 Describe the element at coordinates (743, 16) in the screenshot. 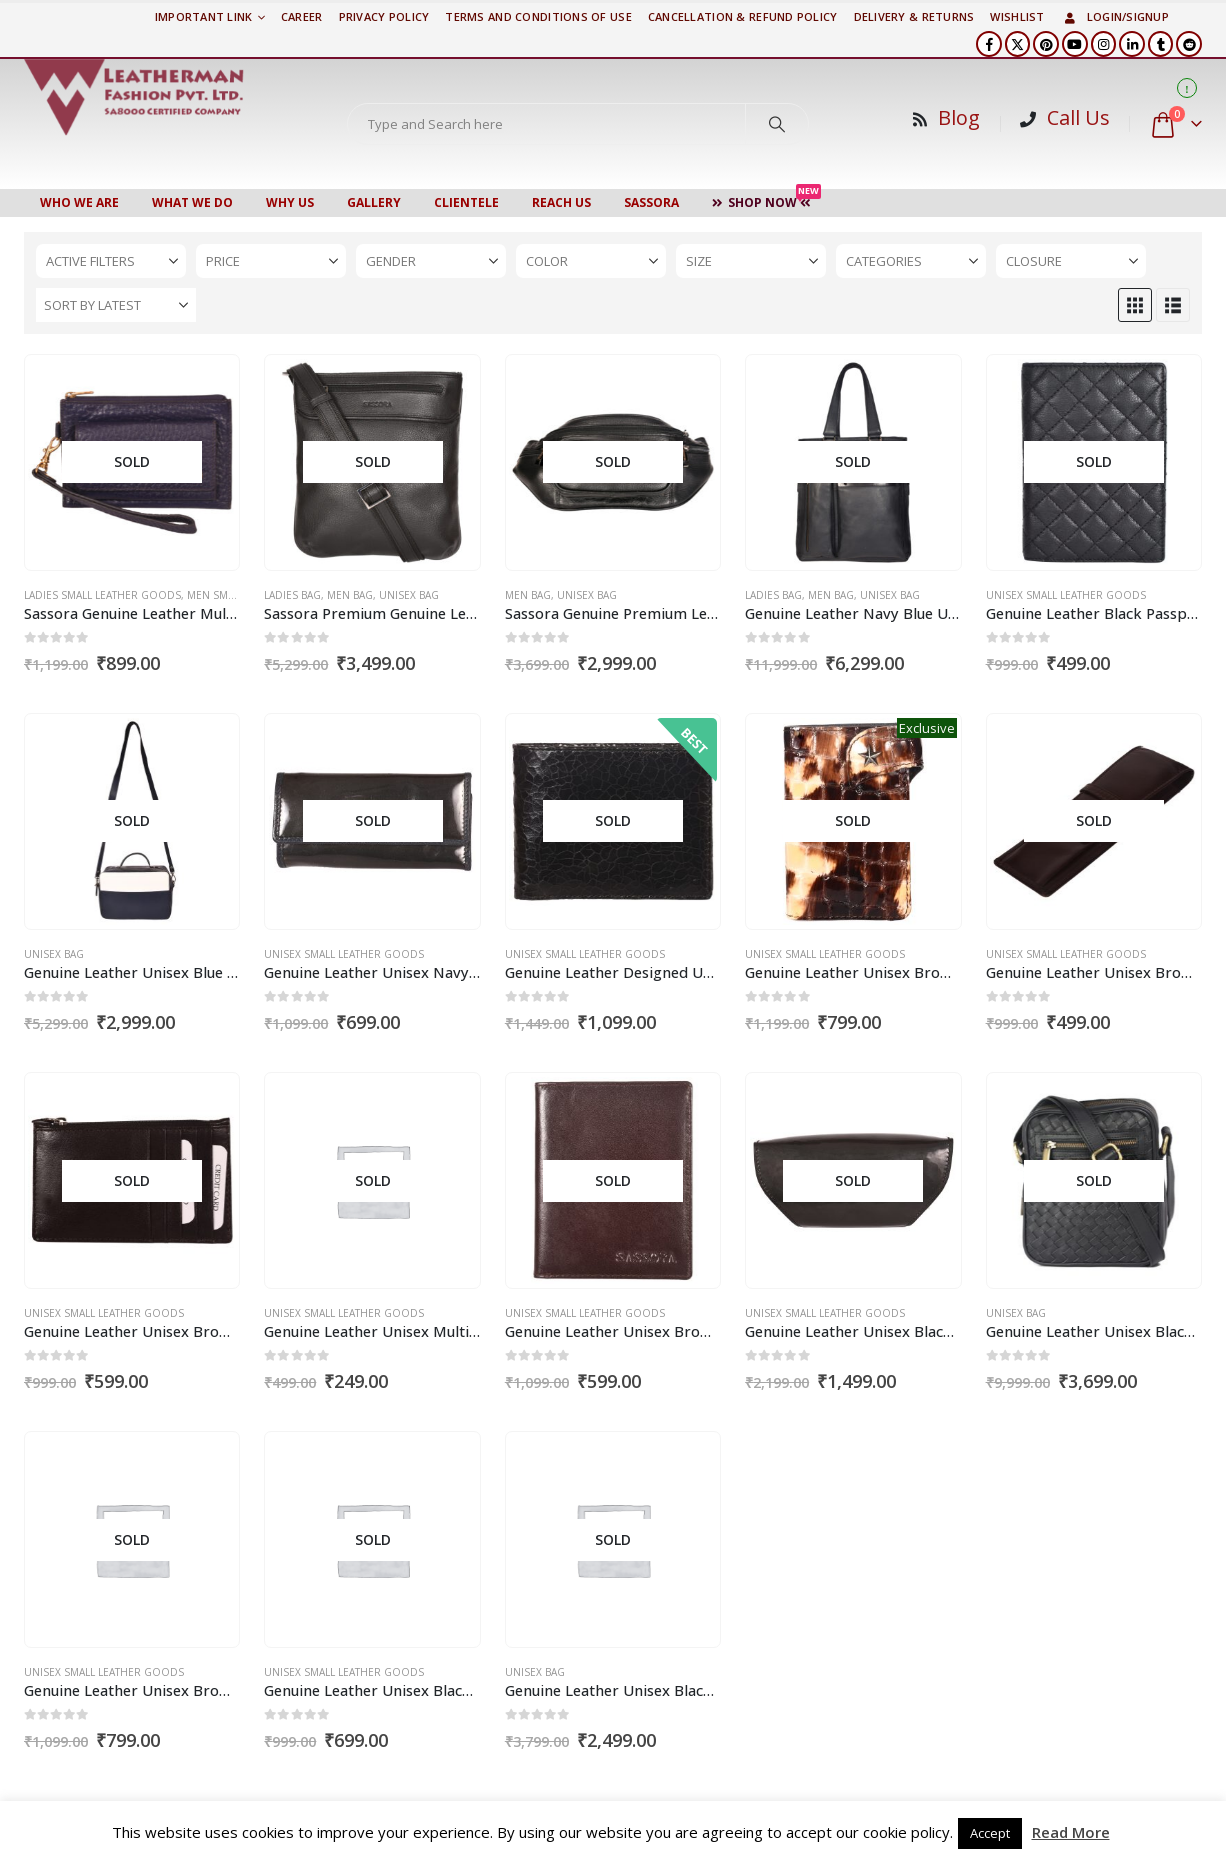

I see `Cancellation & Refund Policy` at that location.